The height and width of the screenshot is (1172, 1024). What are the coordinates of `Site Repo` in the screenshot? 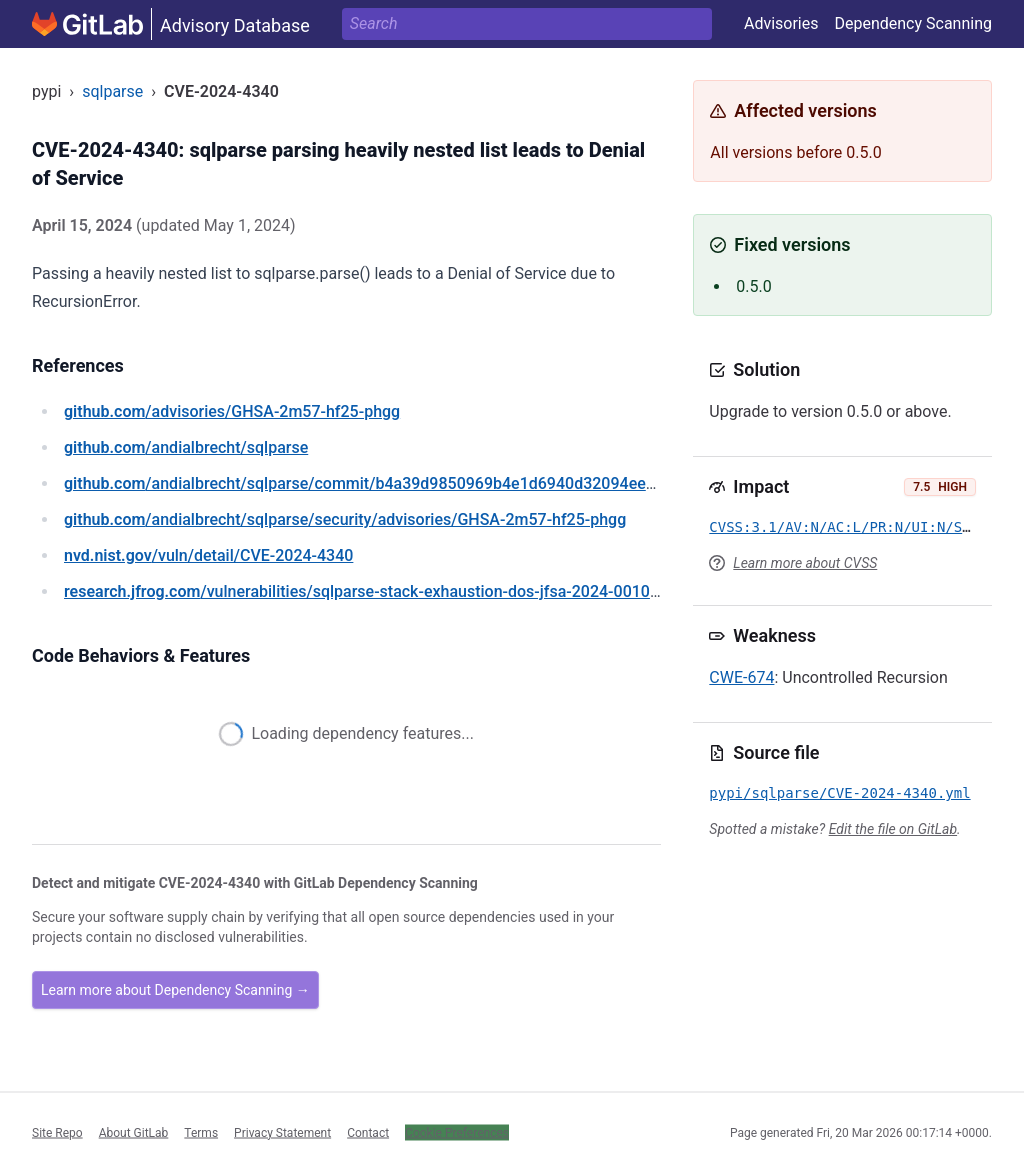 It's located at (57, 1132).